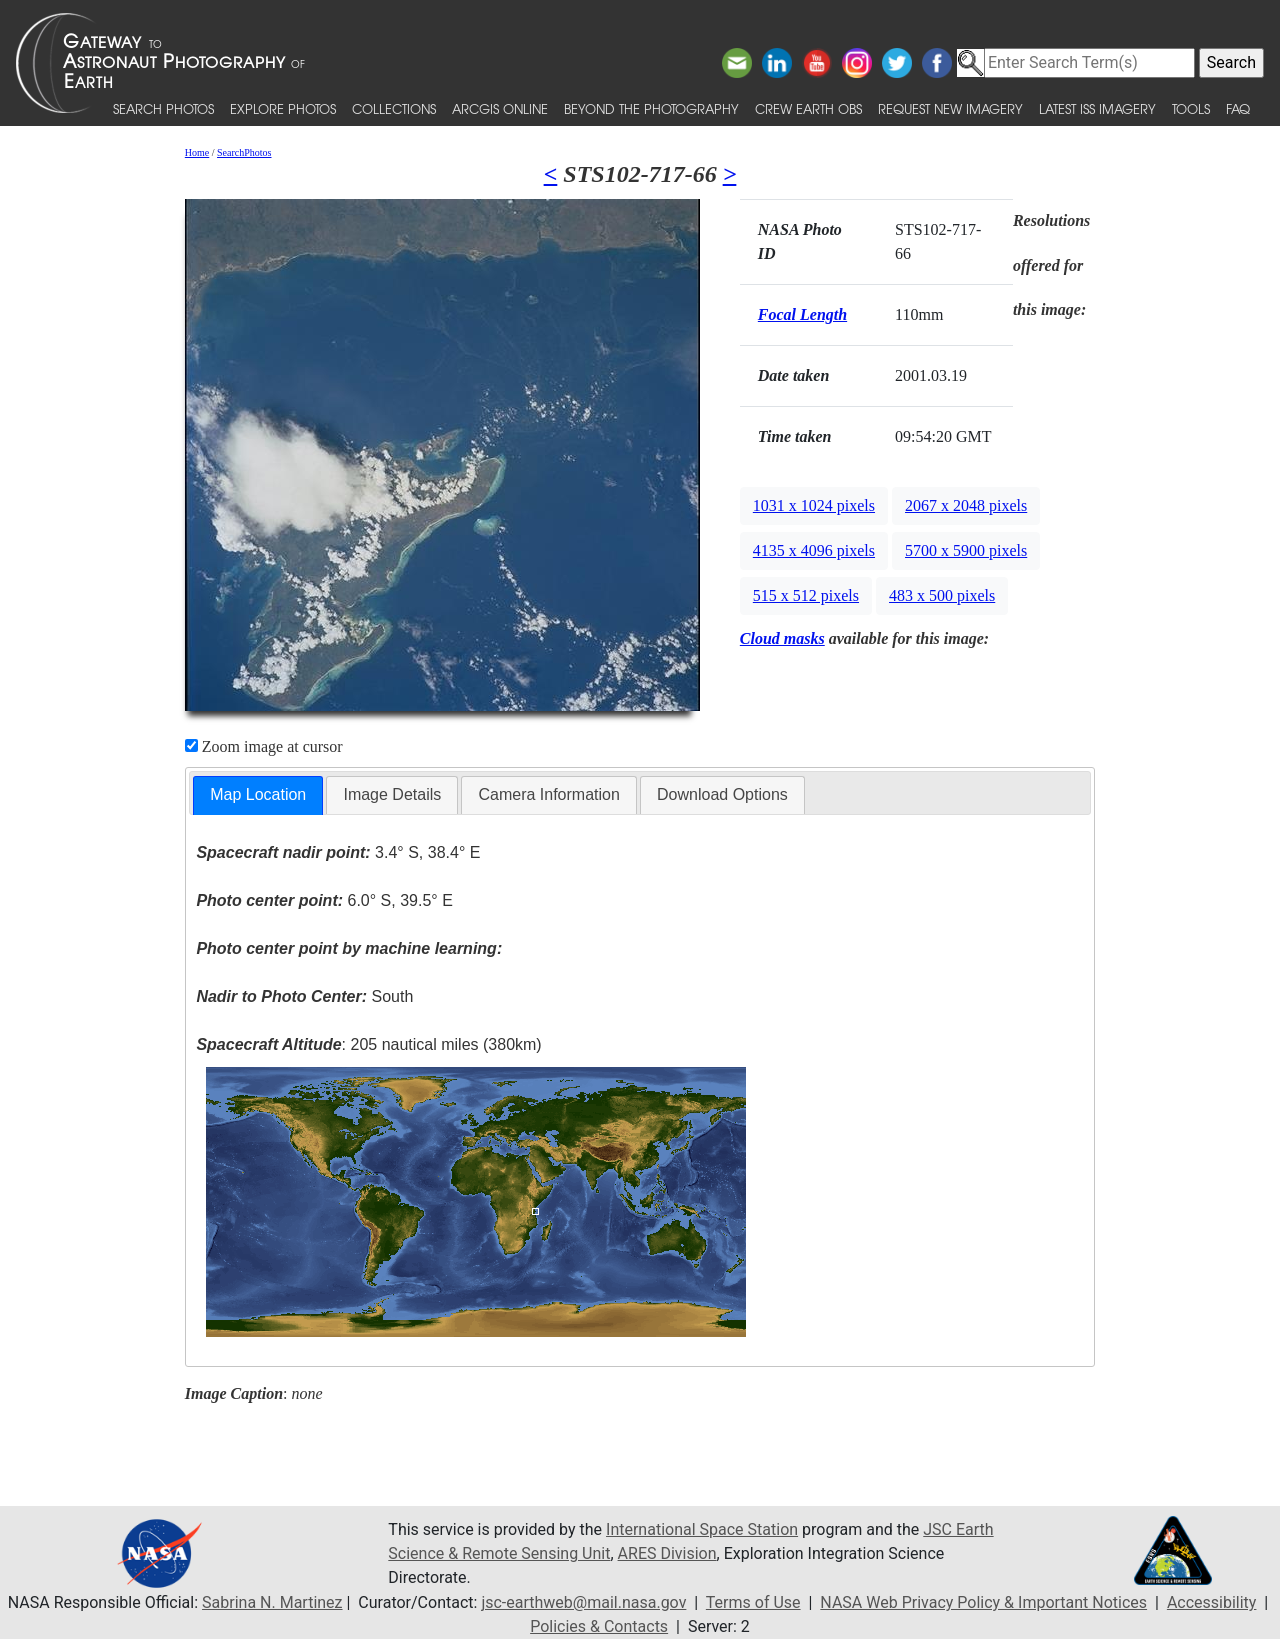 The width and height of the screenshot is (1280, 1639). Describe the element at coordinates (258, 795) in the screenshot. I see `[tab]` at that location.